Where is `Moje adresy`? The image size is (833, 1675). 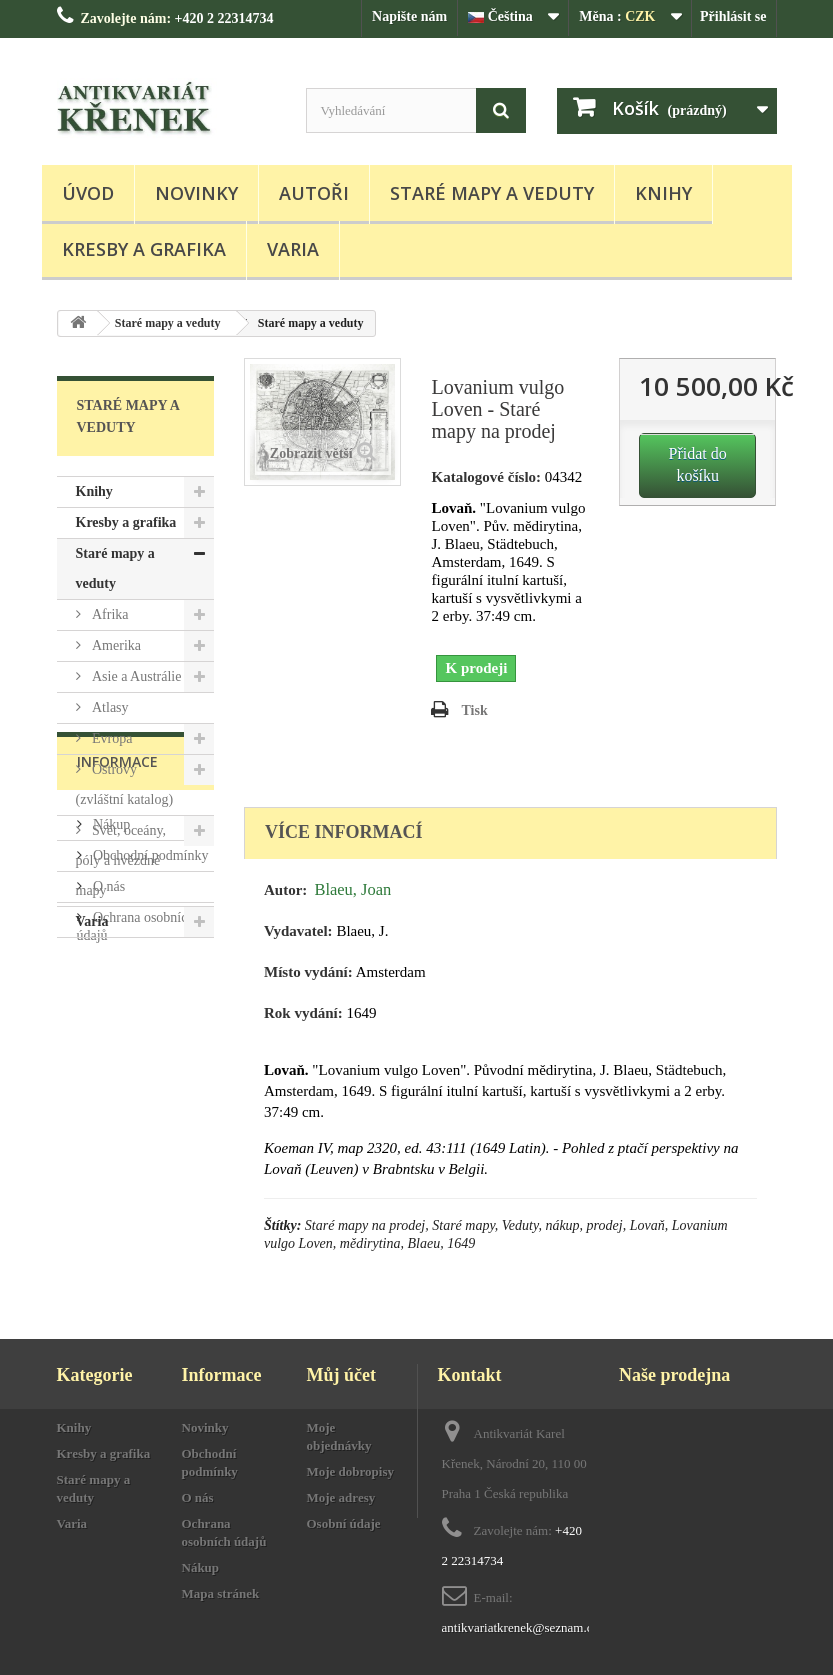 Moje adresy is located at coordinates (341, 1497).